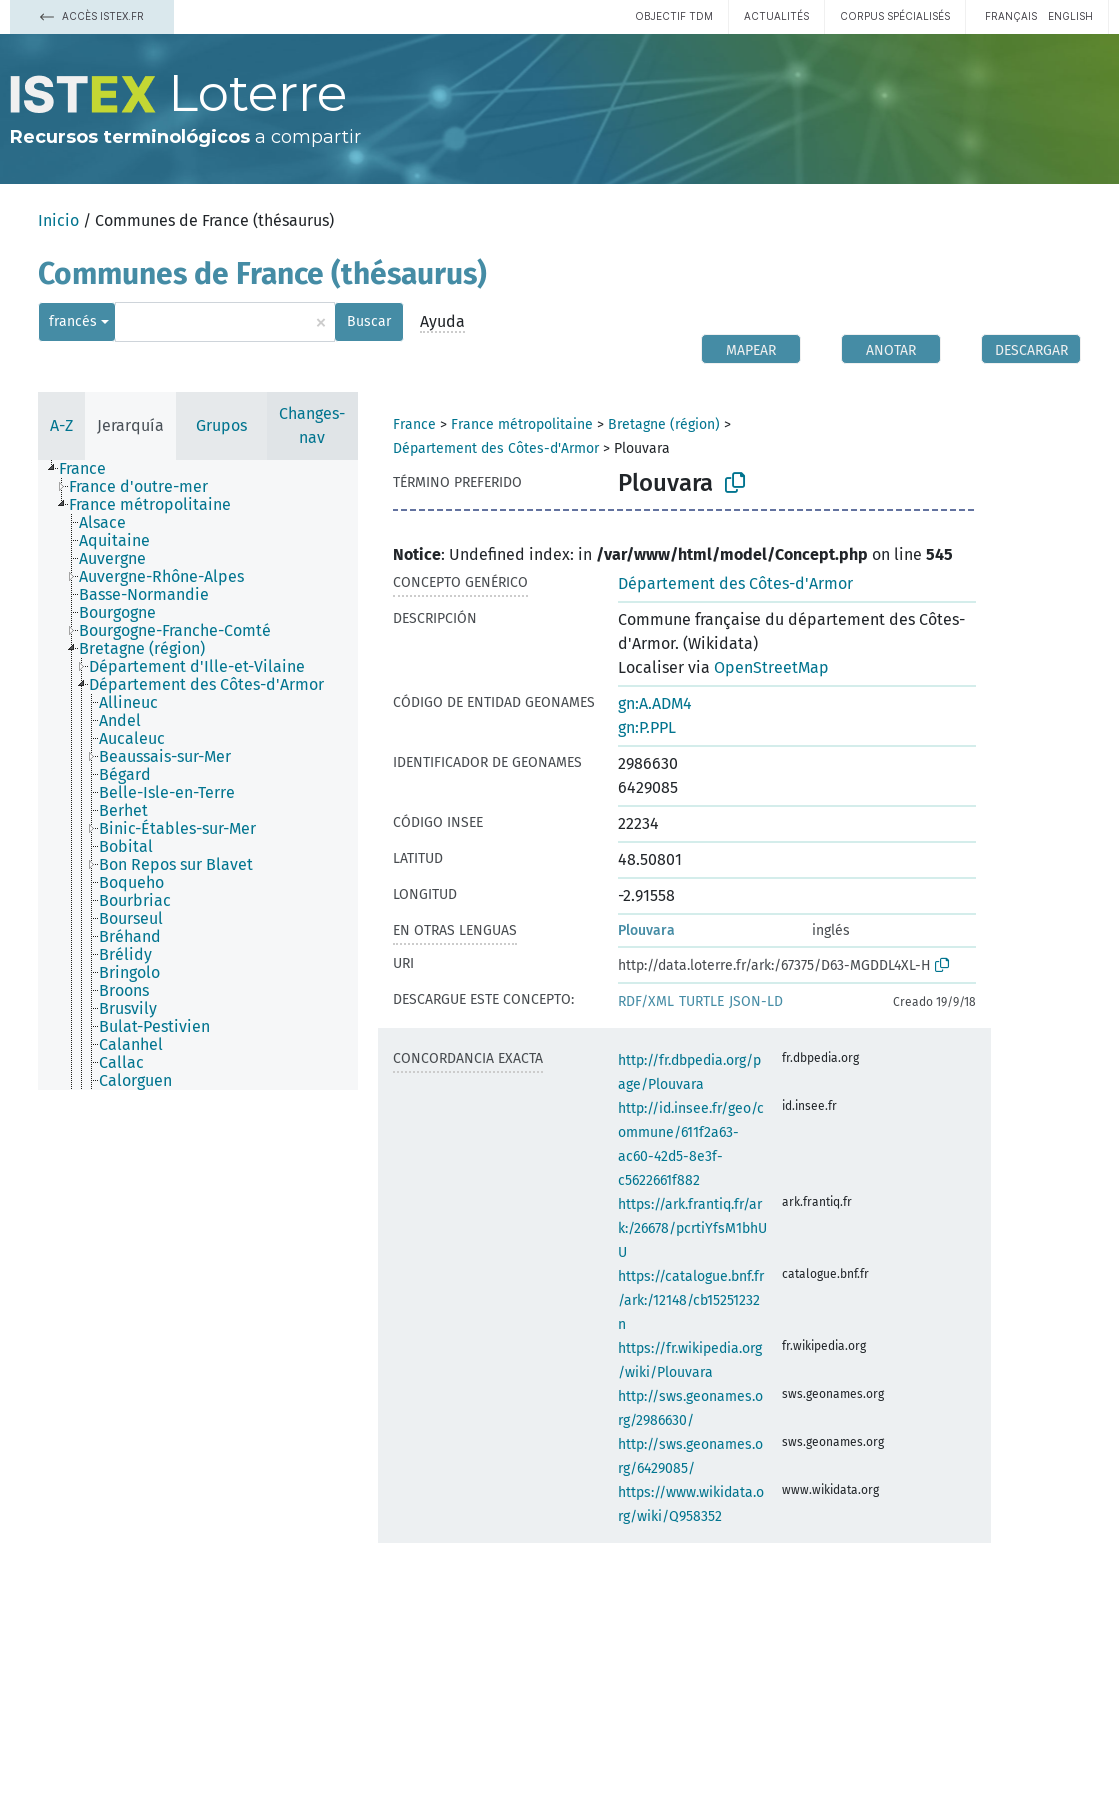 Image resolution: width=1119 pixels, height=1799 pixels. What do you see at coordinates (1011, 16) in the screenshot?
I see `français` at bounding box center [1011, 16].